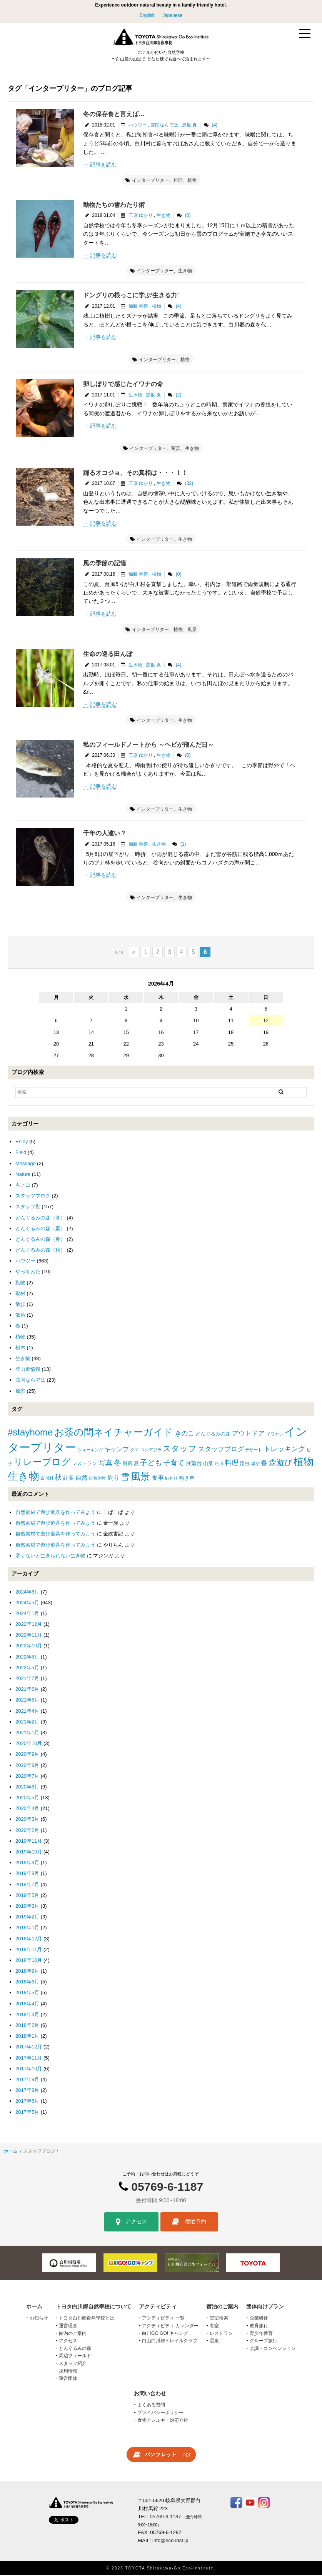  Describe the element at coordinates (134, 953) in the screenshot. I see `« [前のページ]` at that location.